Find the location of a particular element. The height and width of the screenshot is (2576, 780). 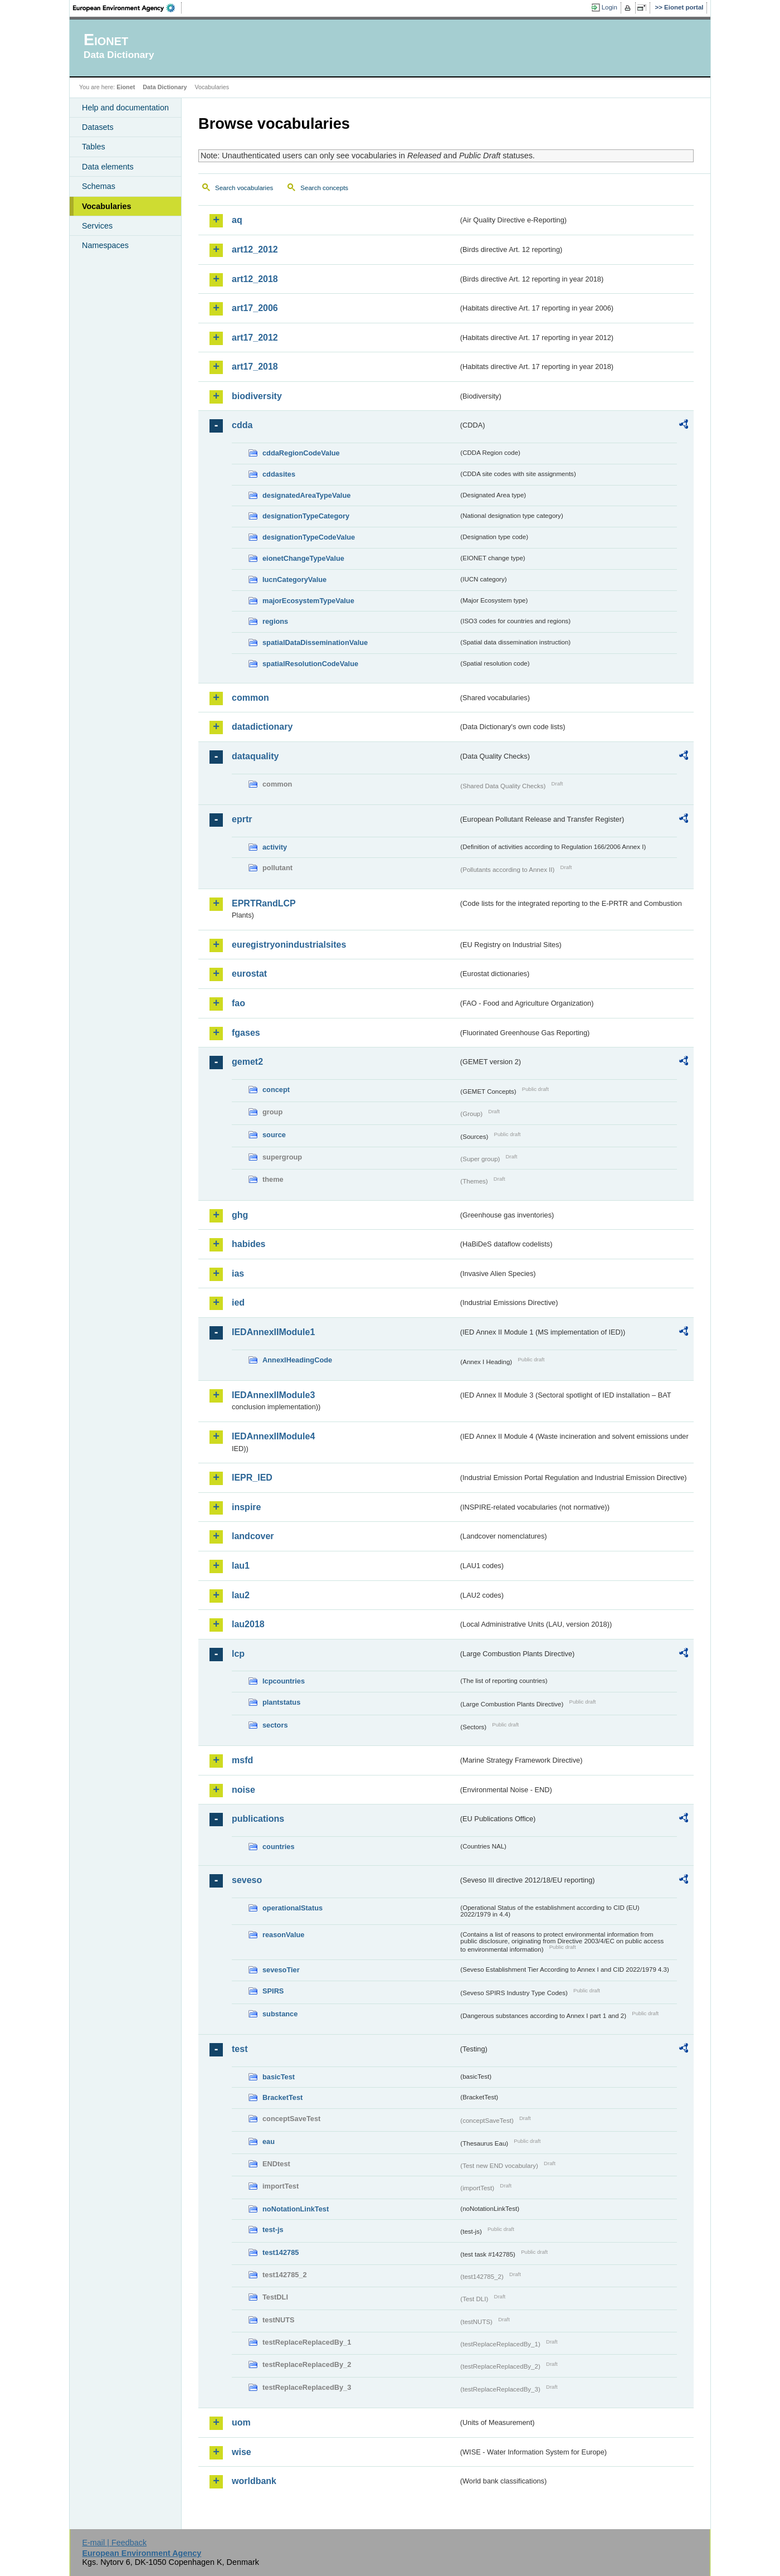

spatialDataDisseminationValue is located at coordinates (315, 642).